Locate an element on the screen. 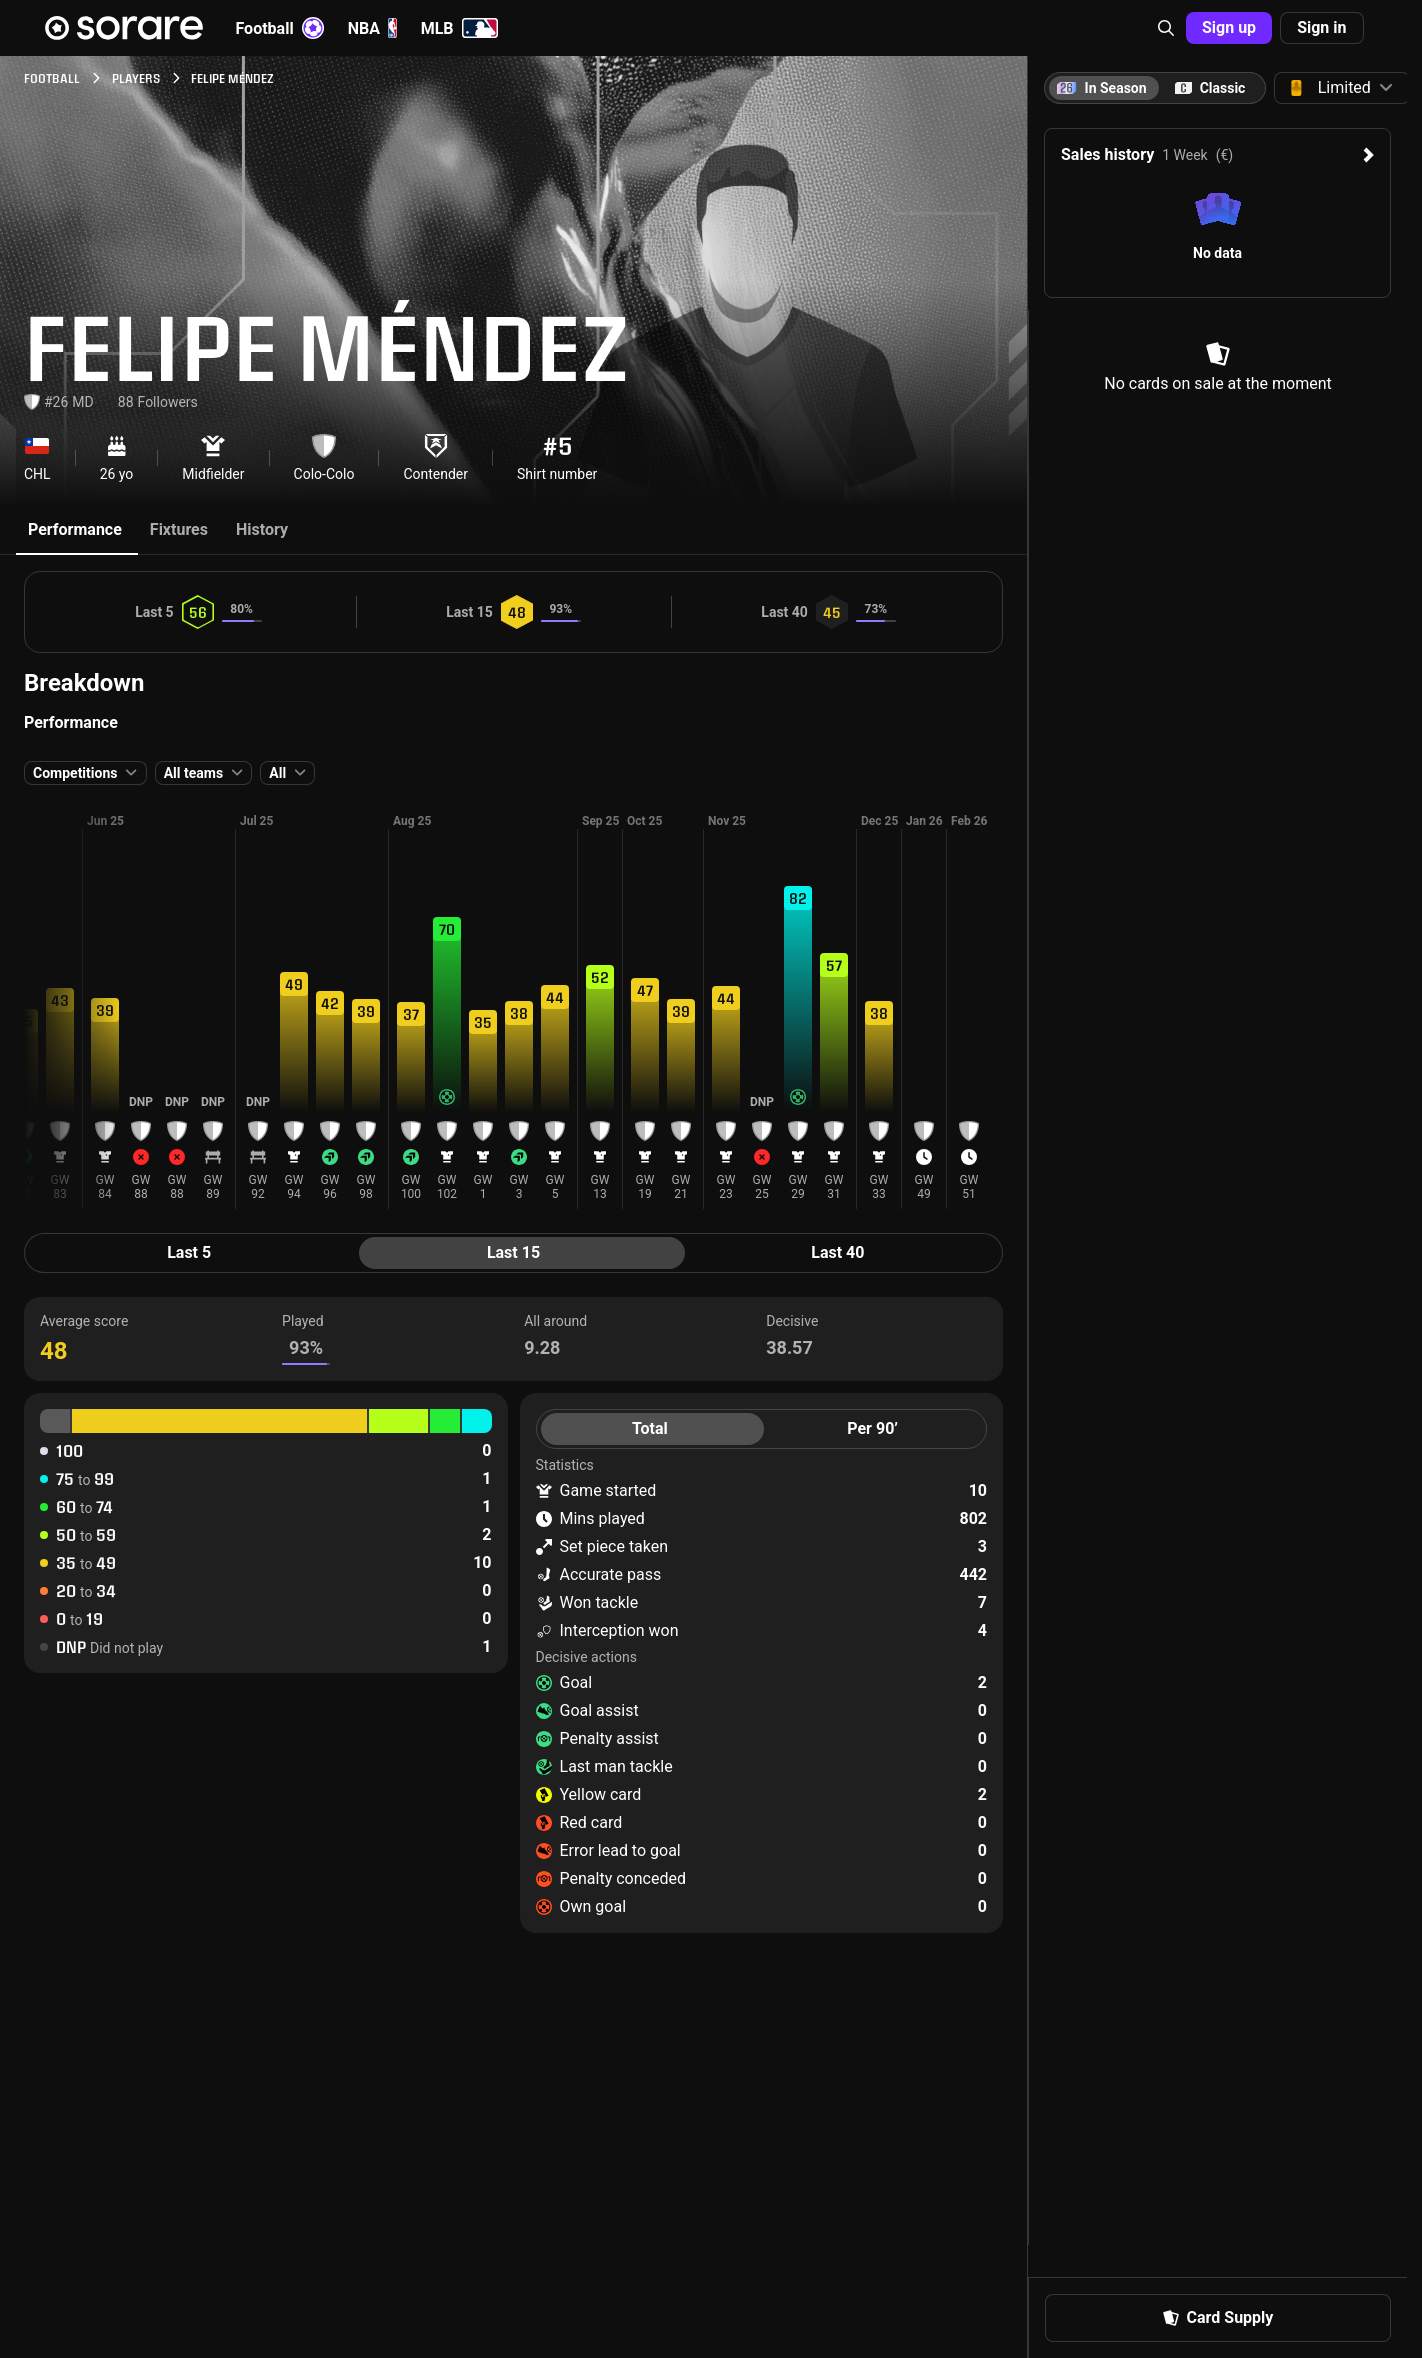  [tab] is located at coordinates (1210, 88).